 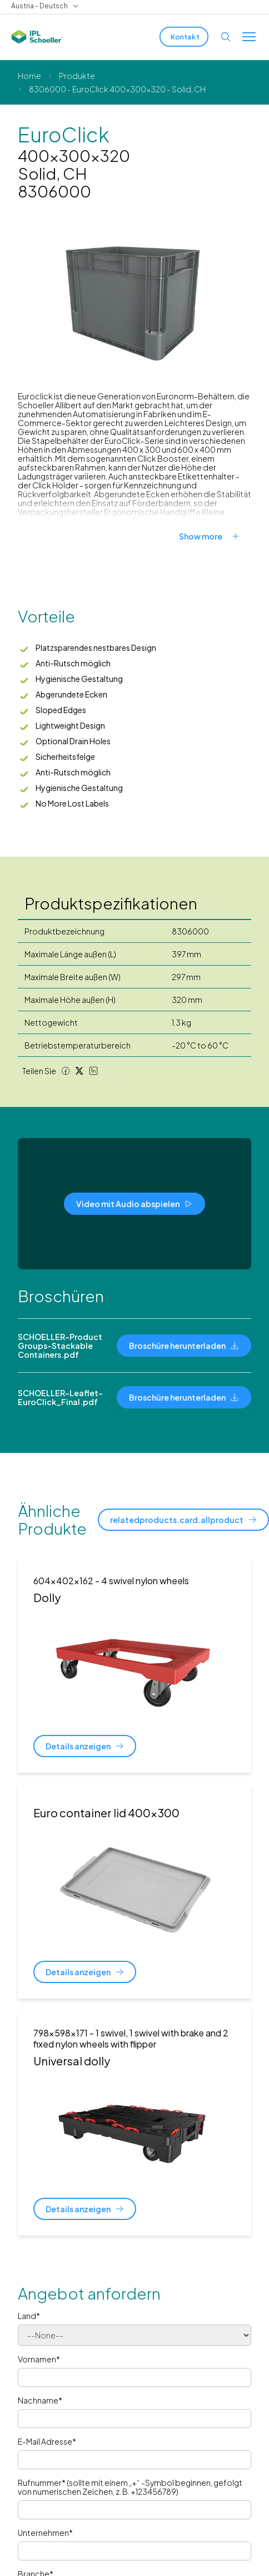 What do you see at coordinates (84, 1746) in the screenshot?
I see `[Details anzeigen]` at bounding box center [84, 1746].